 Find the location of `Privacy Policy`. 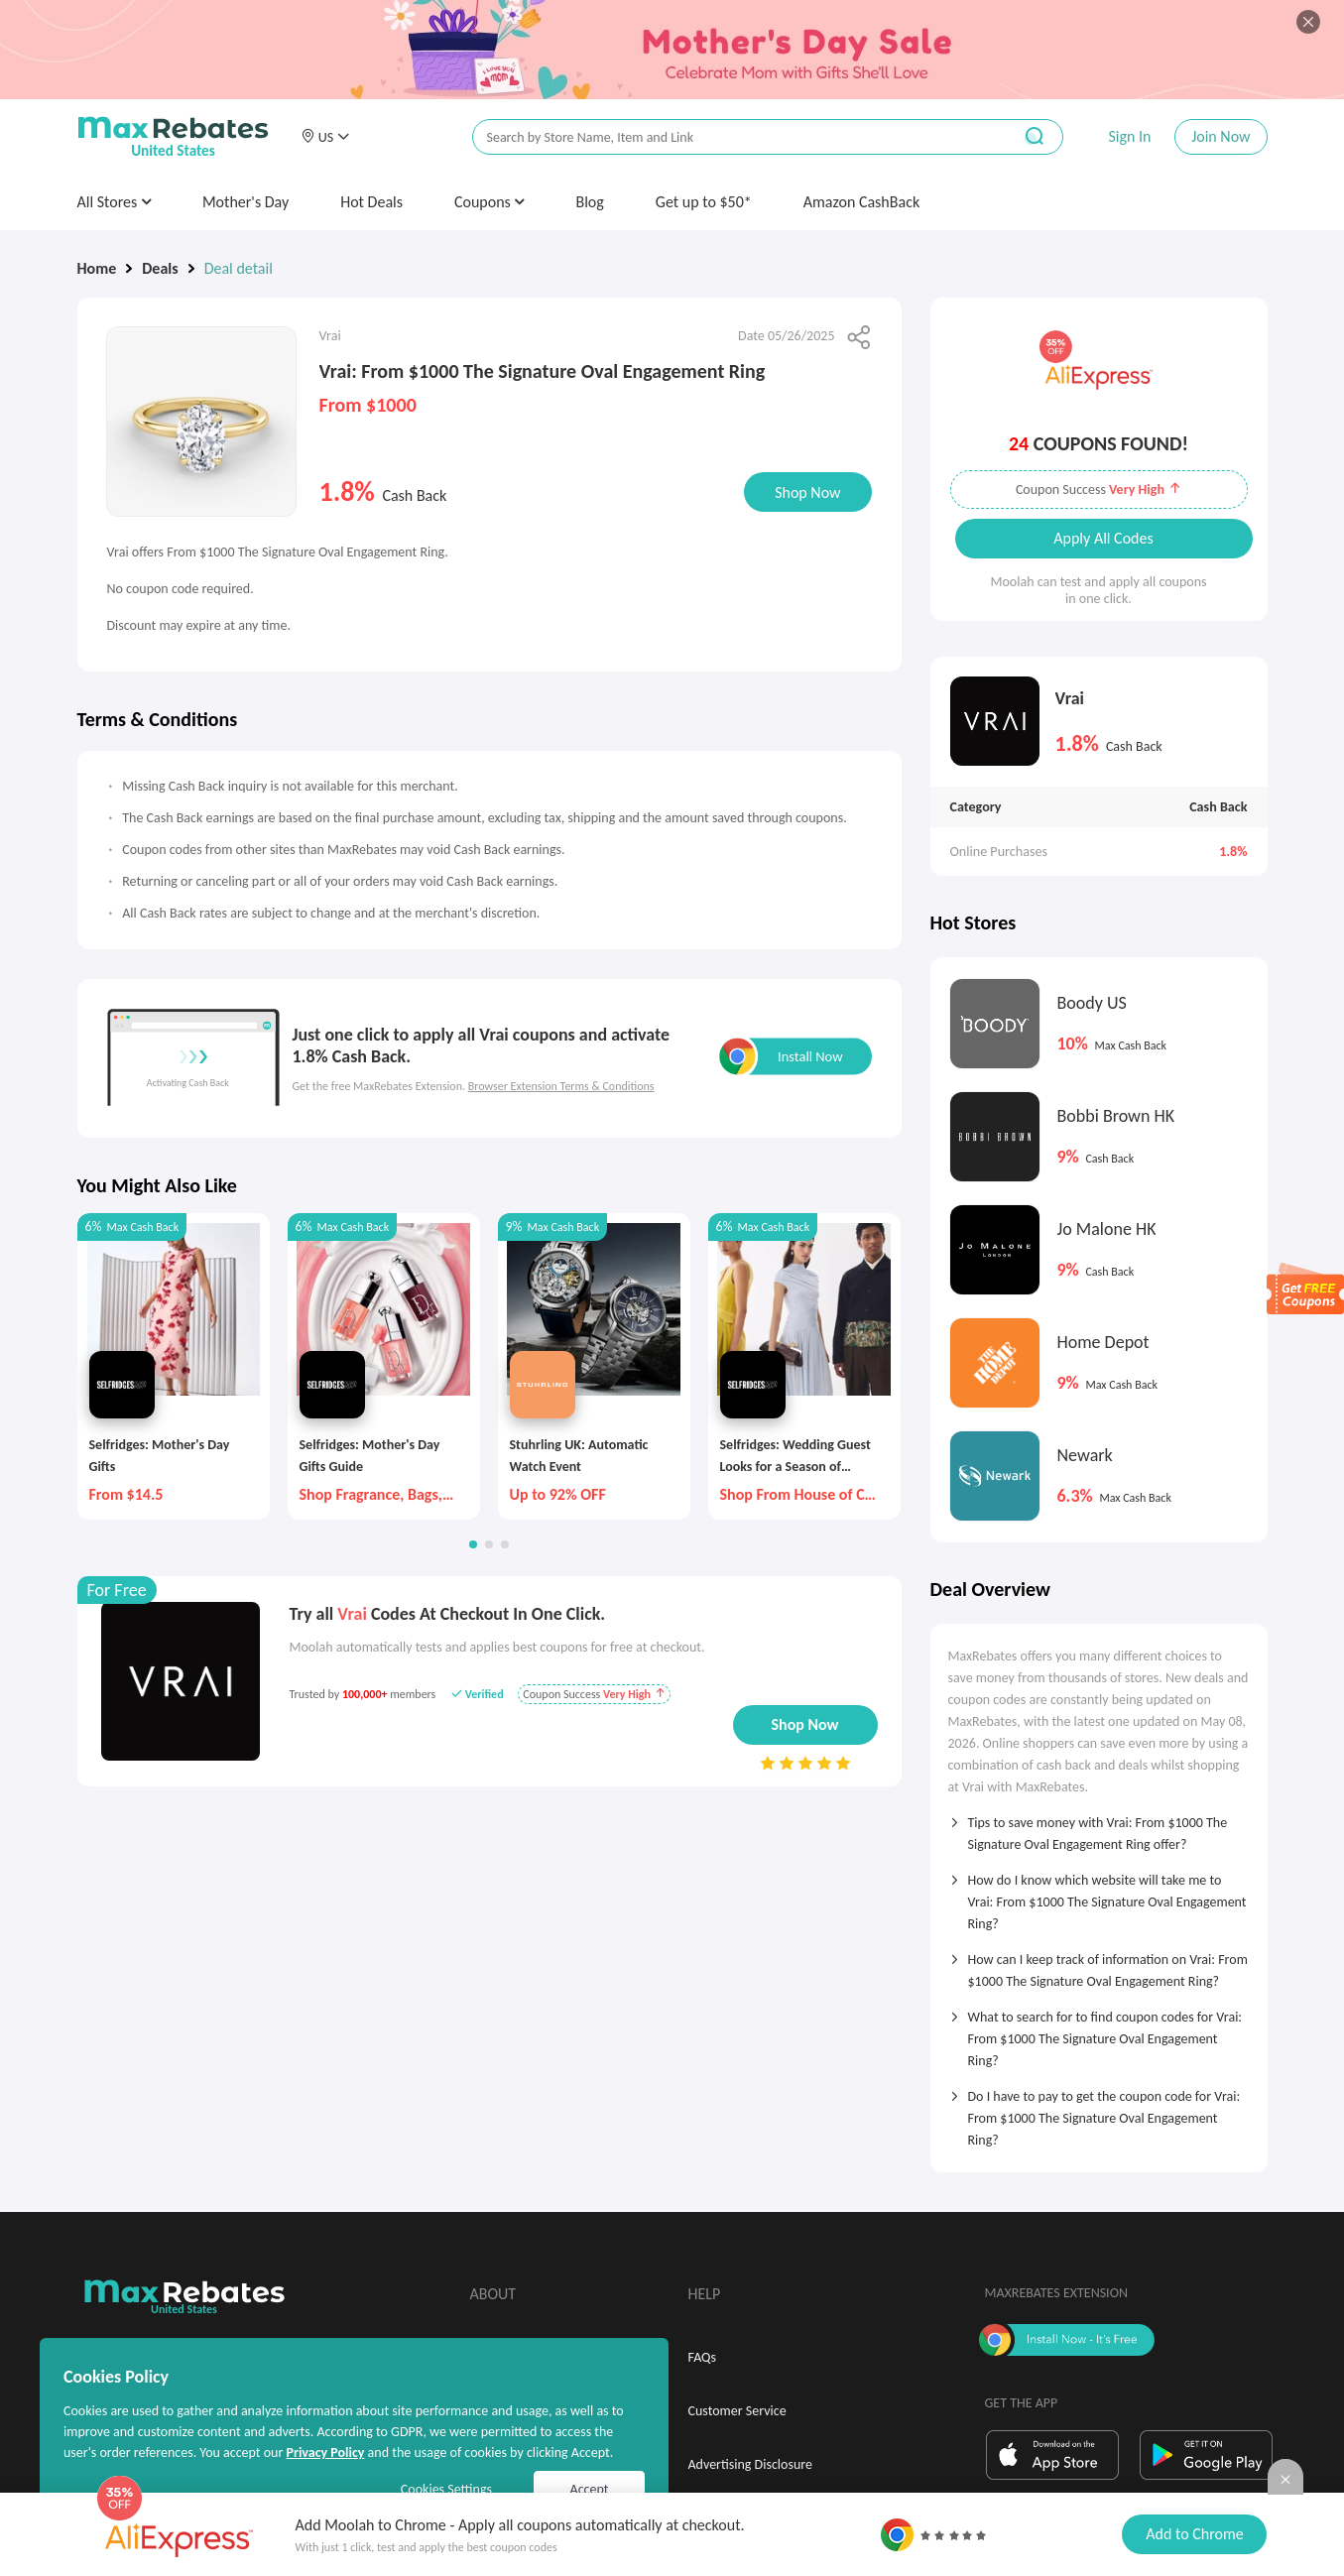

Privacy Policy is located at coordinates (325, 2452).